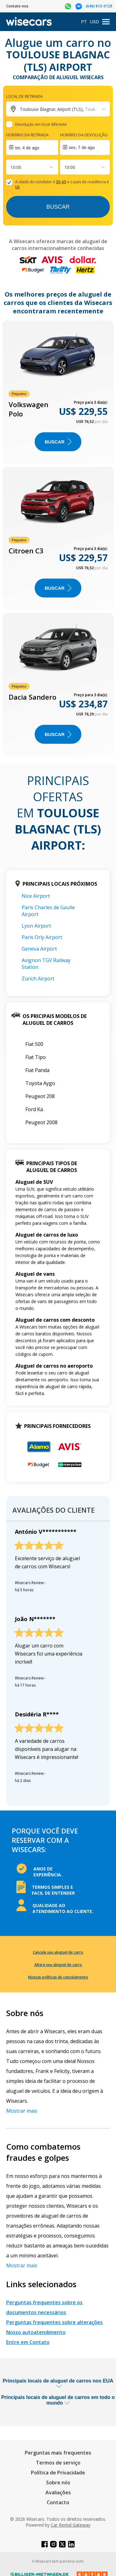  I want to click on PT [Open language modal], so click(84, 21).